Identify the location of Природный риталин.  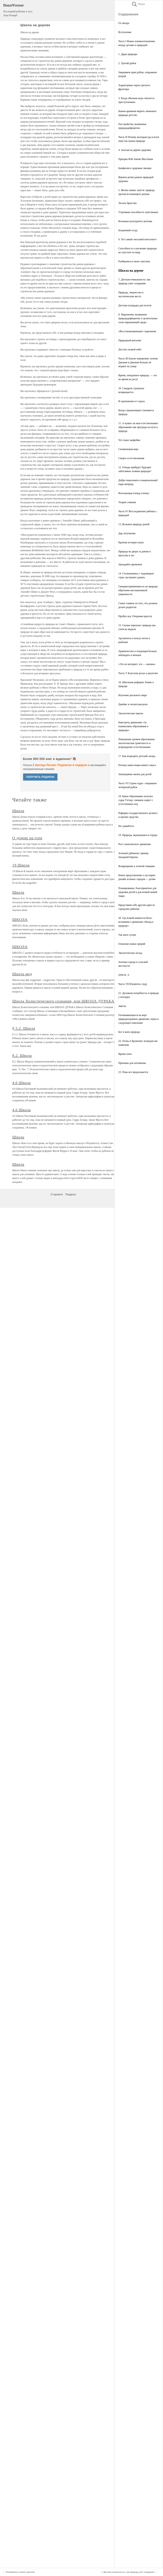
(129, 340).